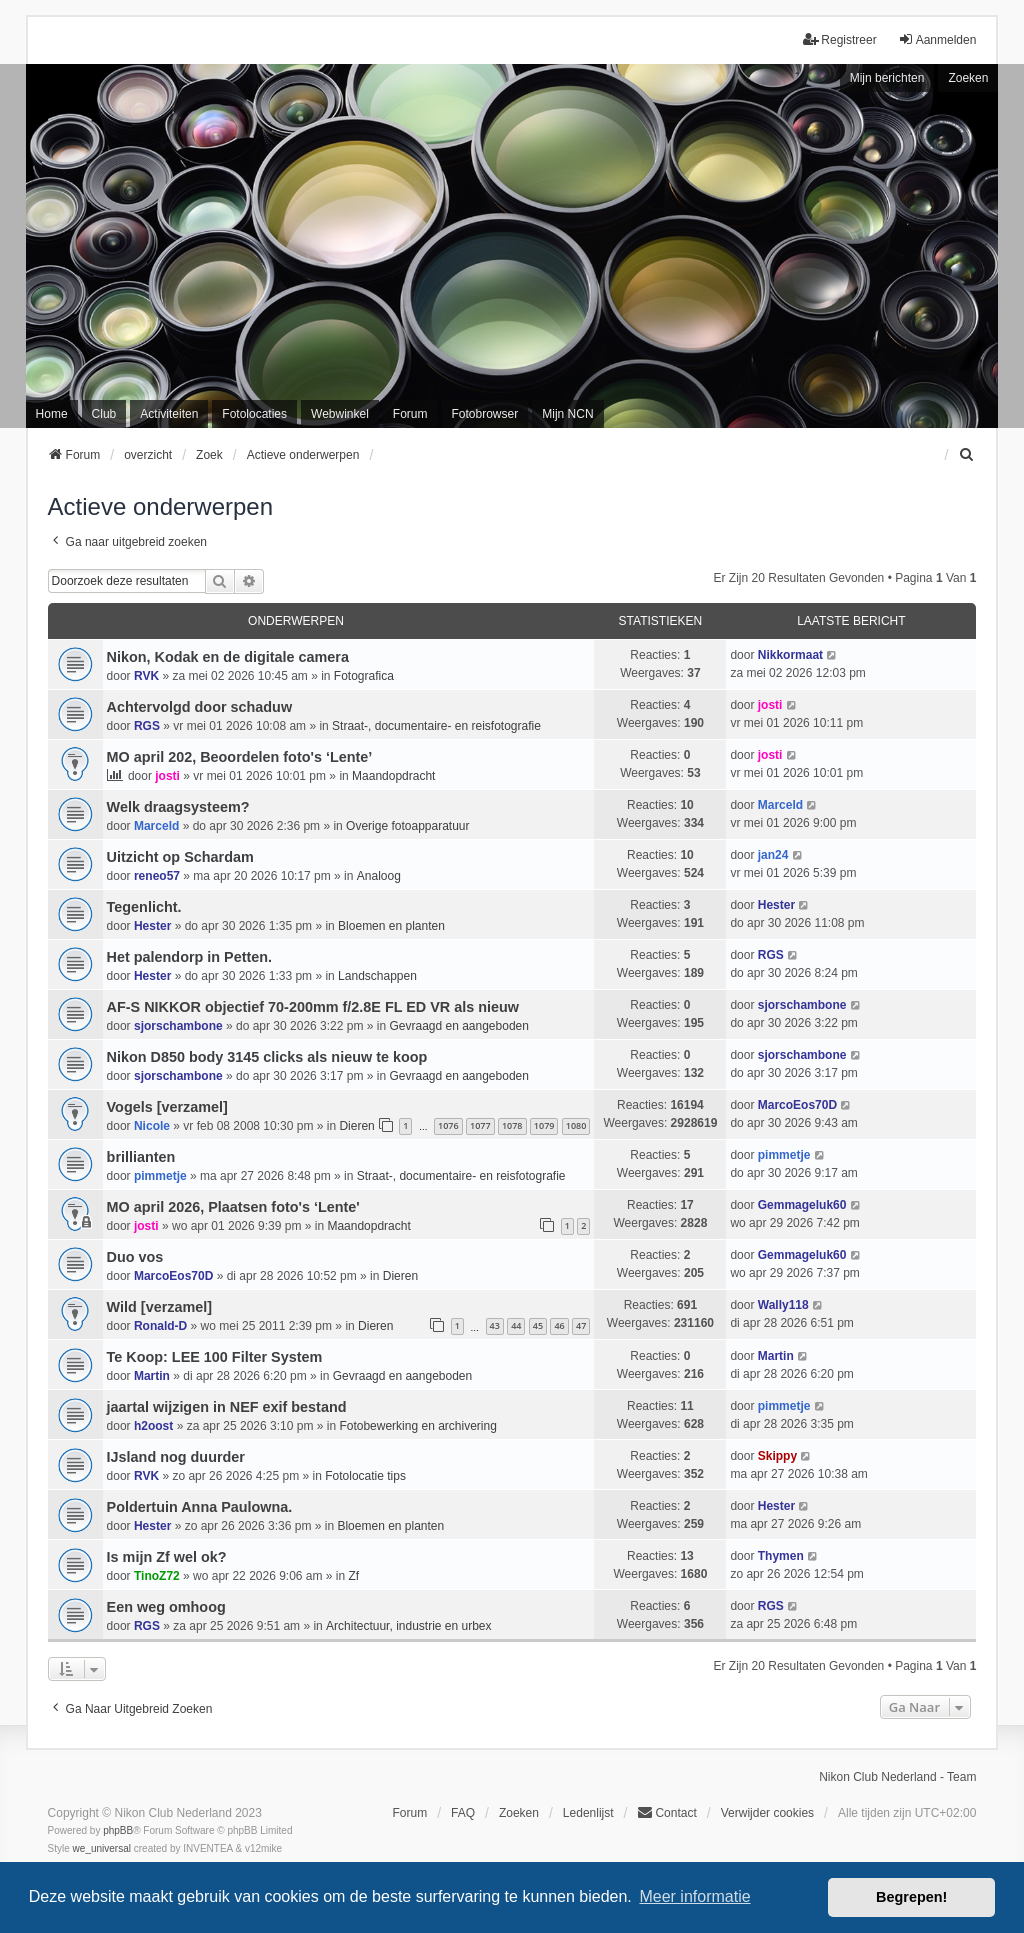 The image size is (1024, 1933). What do you see at coordinates (167, 1557) in the screenshot?
I see `Is mijn Zf wel ok?` at bounding box center [167, 1557].